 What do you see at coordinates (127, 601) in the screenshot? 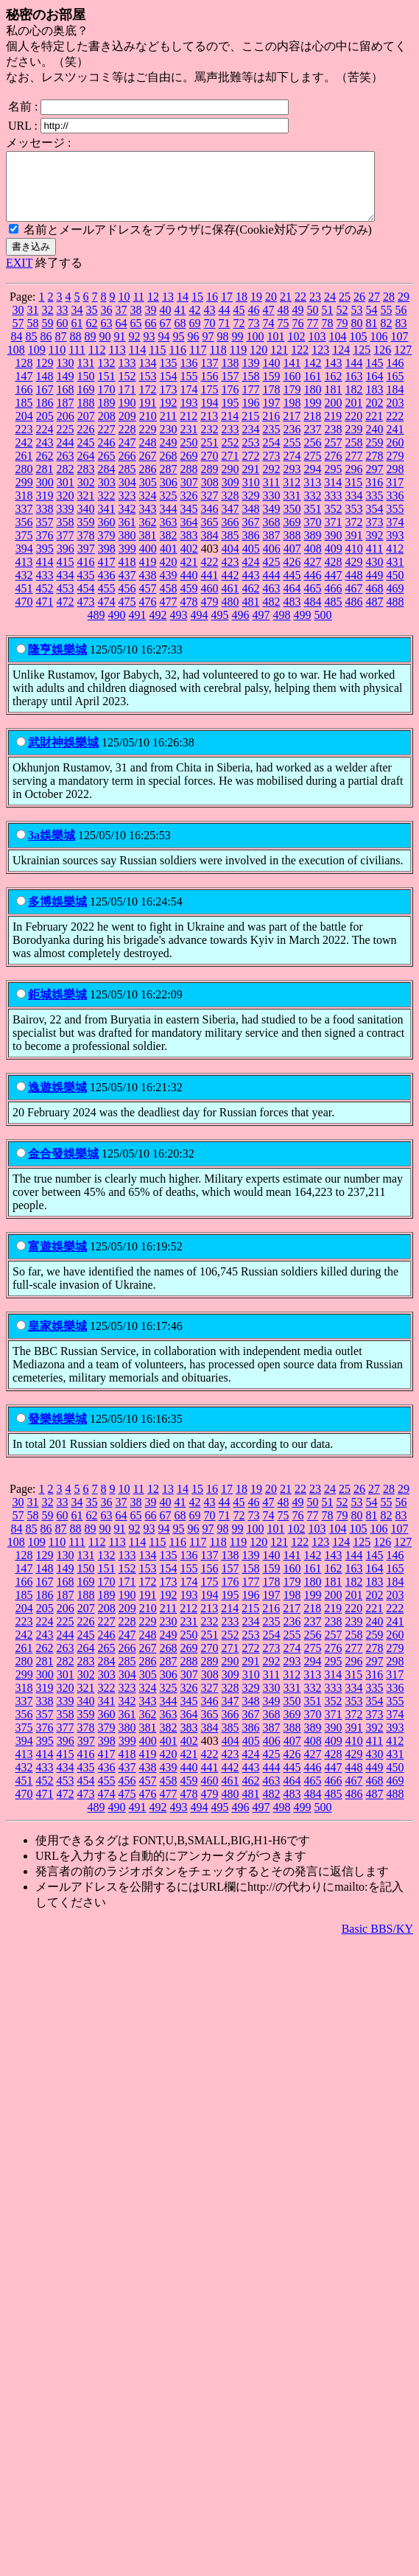
I see `456` at bounding box center [127, 601].